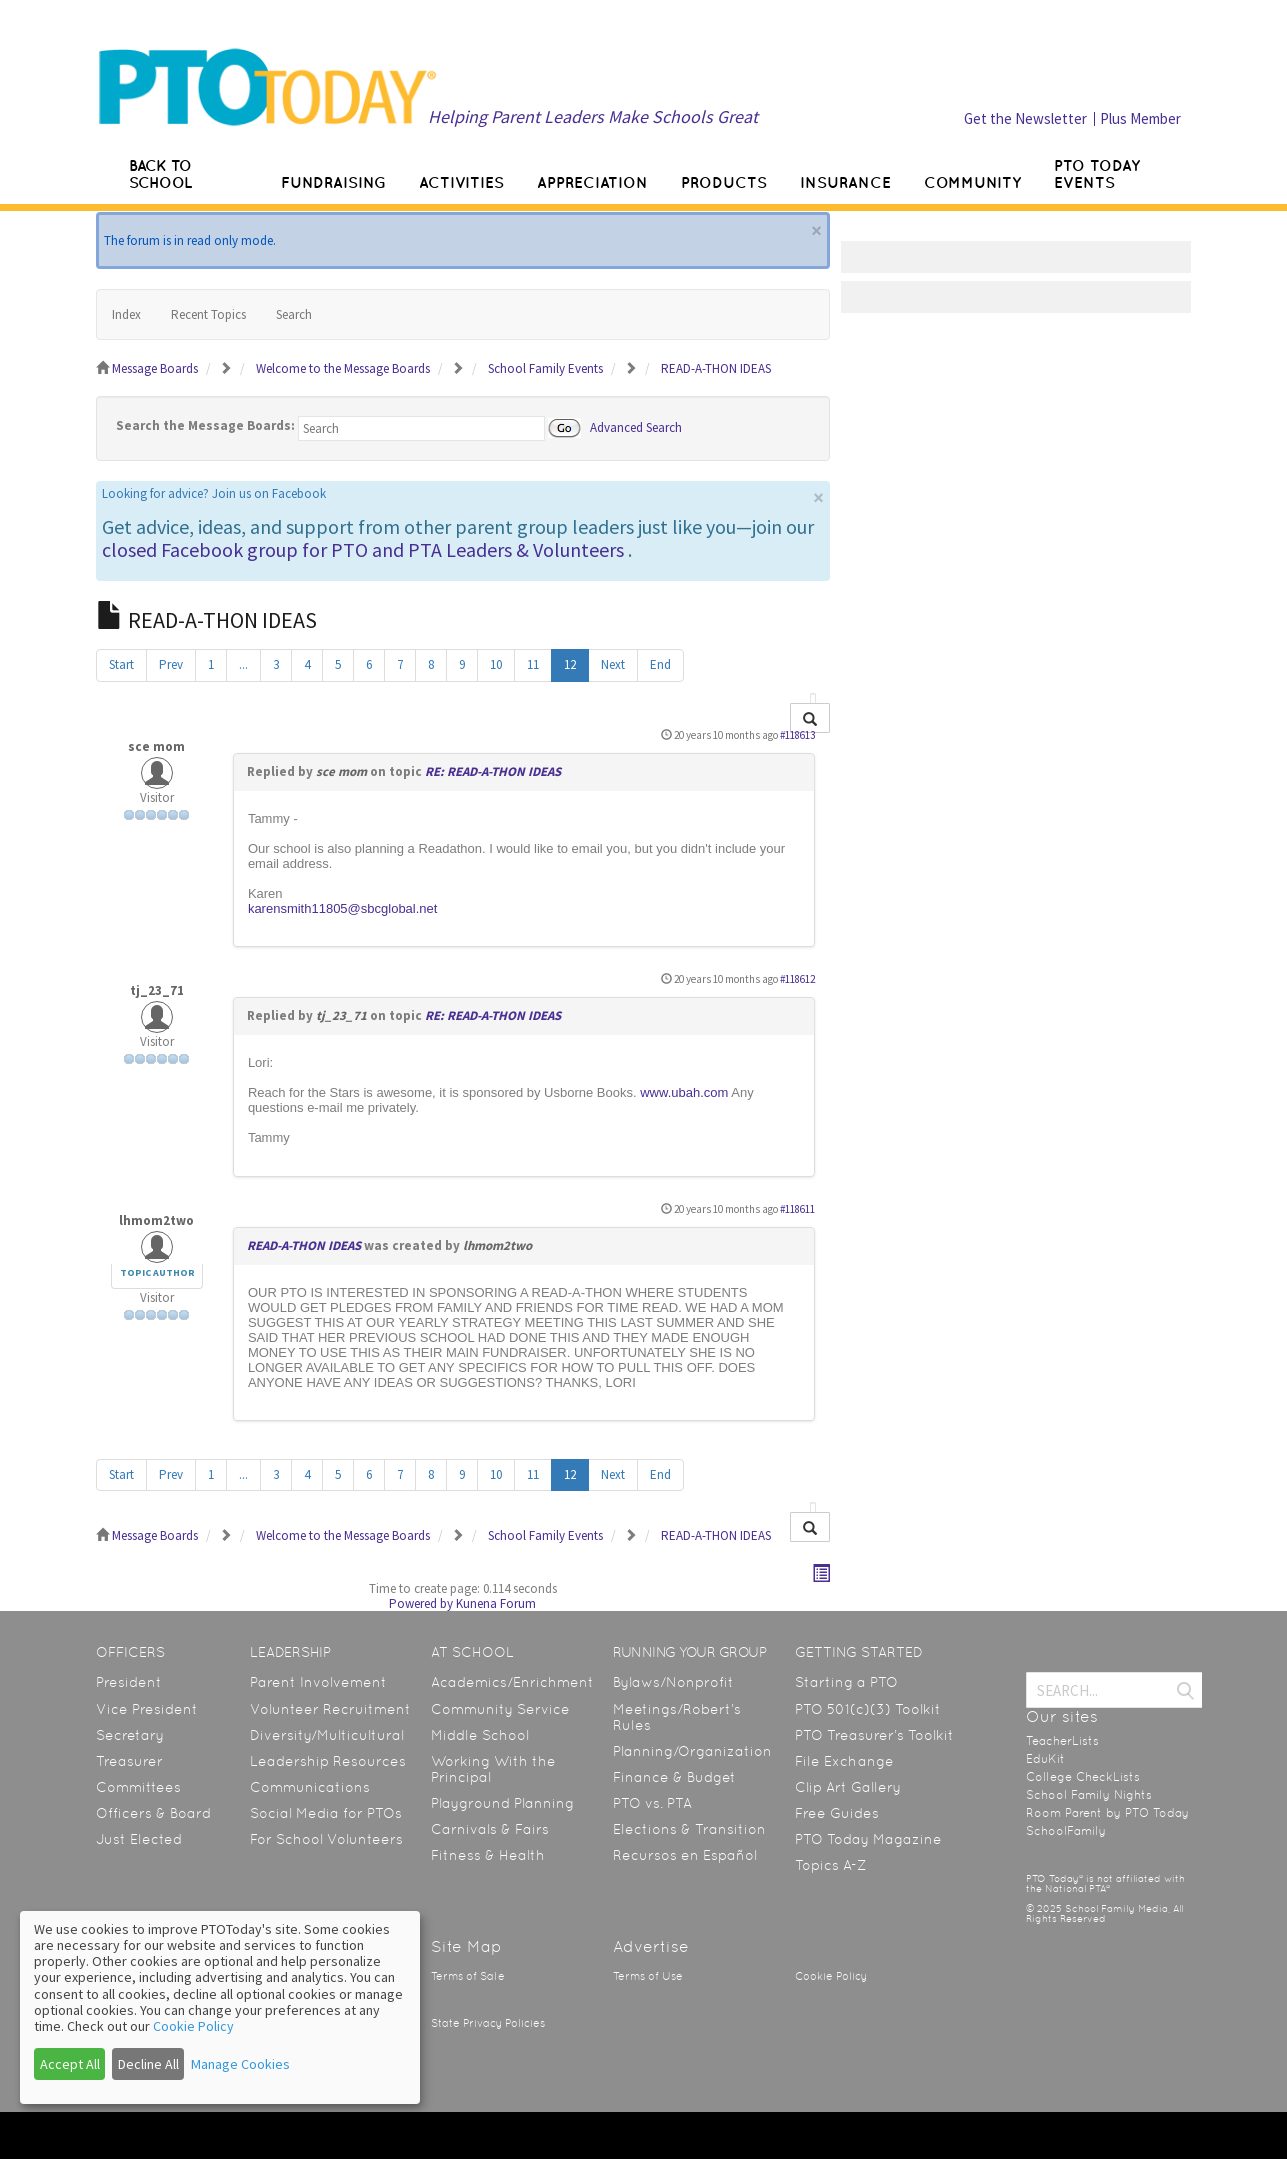  What do you see at coordinates (830, 1865) in the screenshot?
I see `Topics A-Z` at bounding box center [830, 1865].